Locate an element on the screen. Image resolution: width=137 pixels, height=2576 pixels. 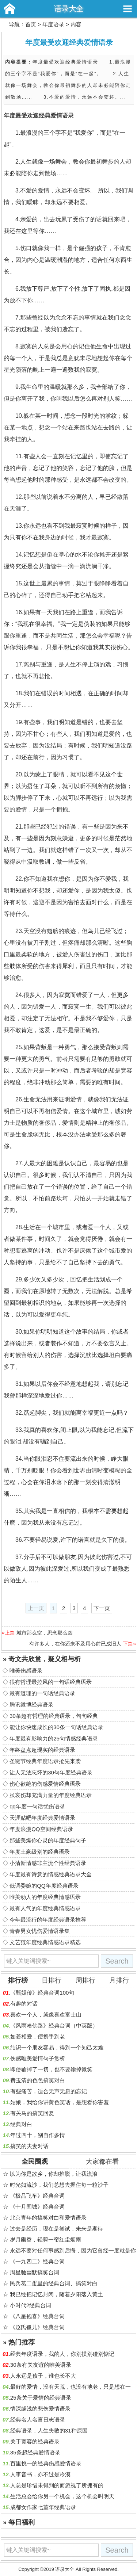
即使输掉了一切，也不要输掉微笑 is located at coordinates (51, 2069).